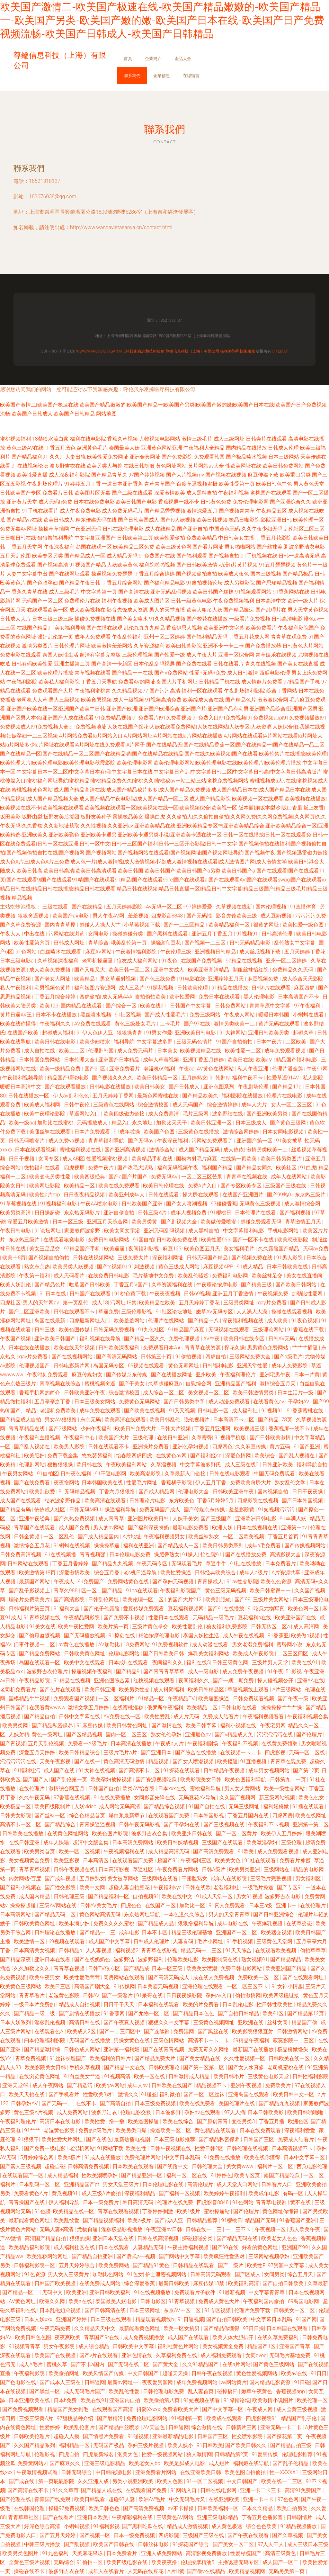 The height and width of the screenshot is (2576, 329). I want to click on 午夜男女网站, so click(18, 1474).